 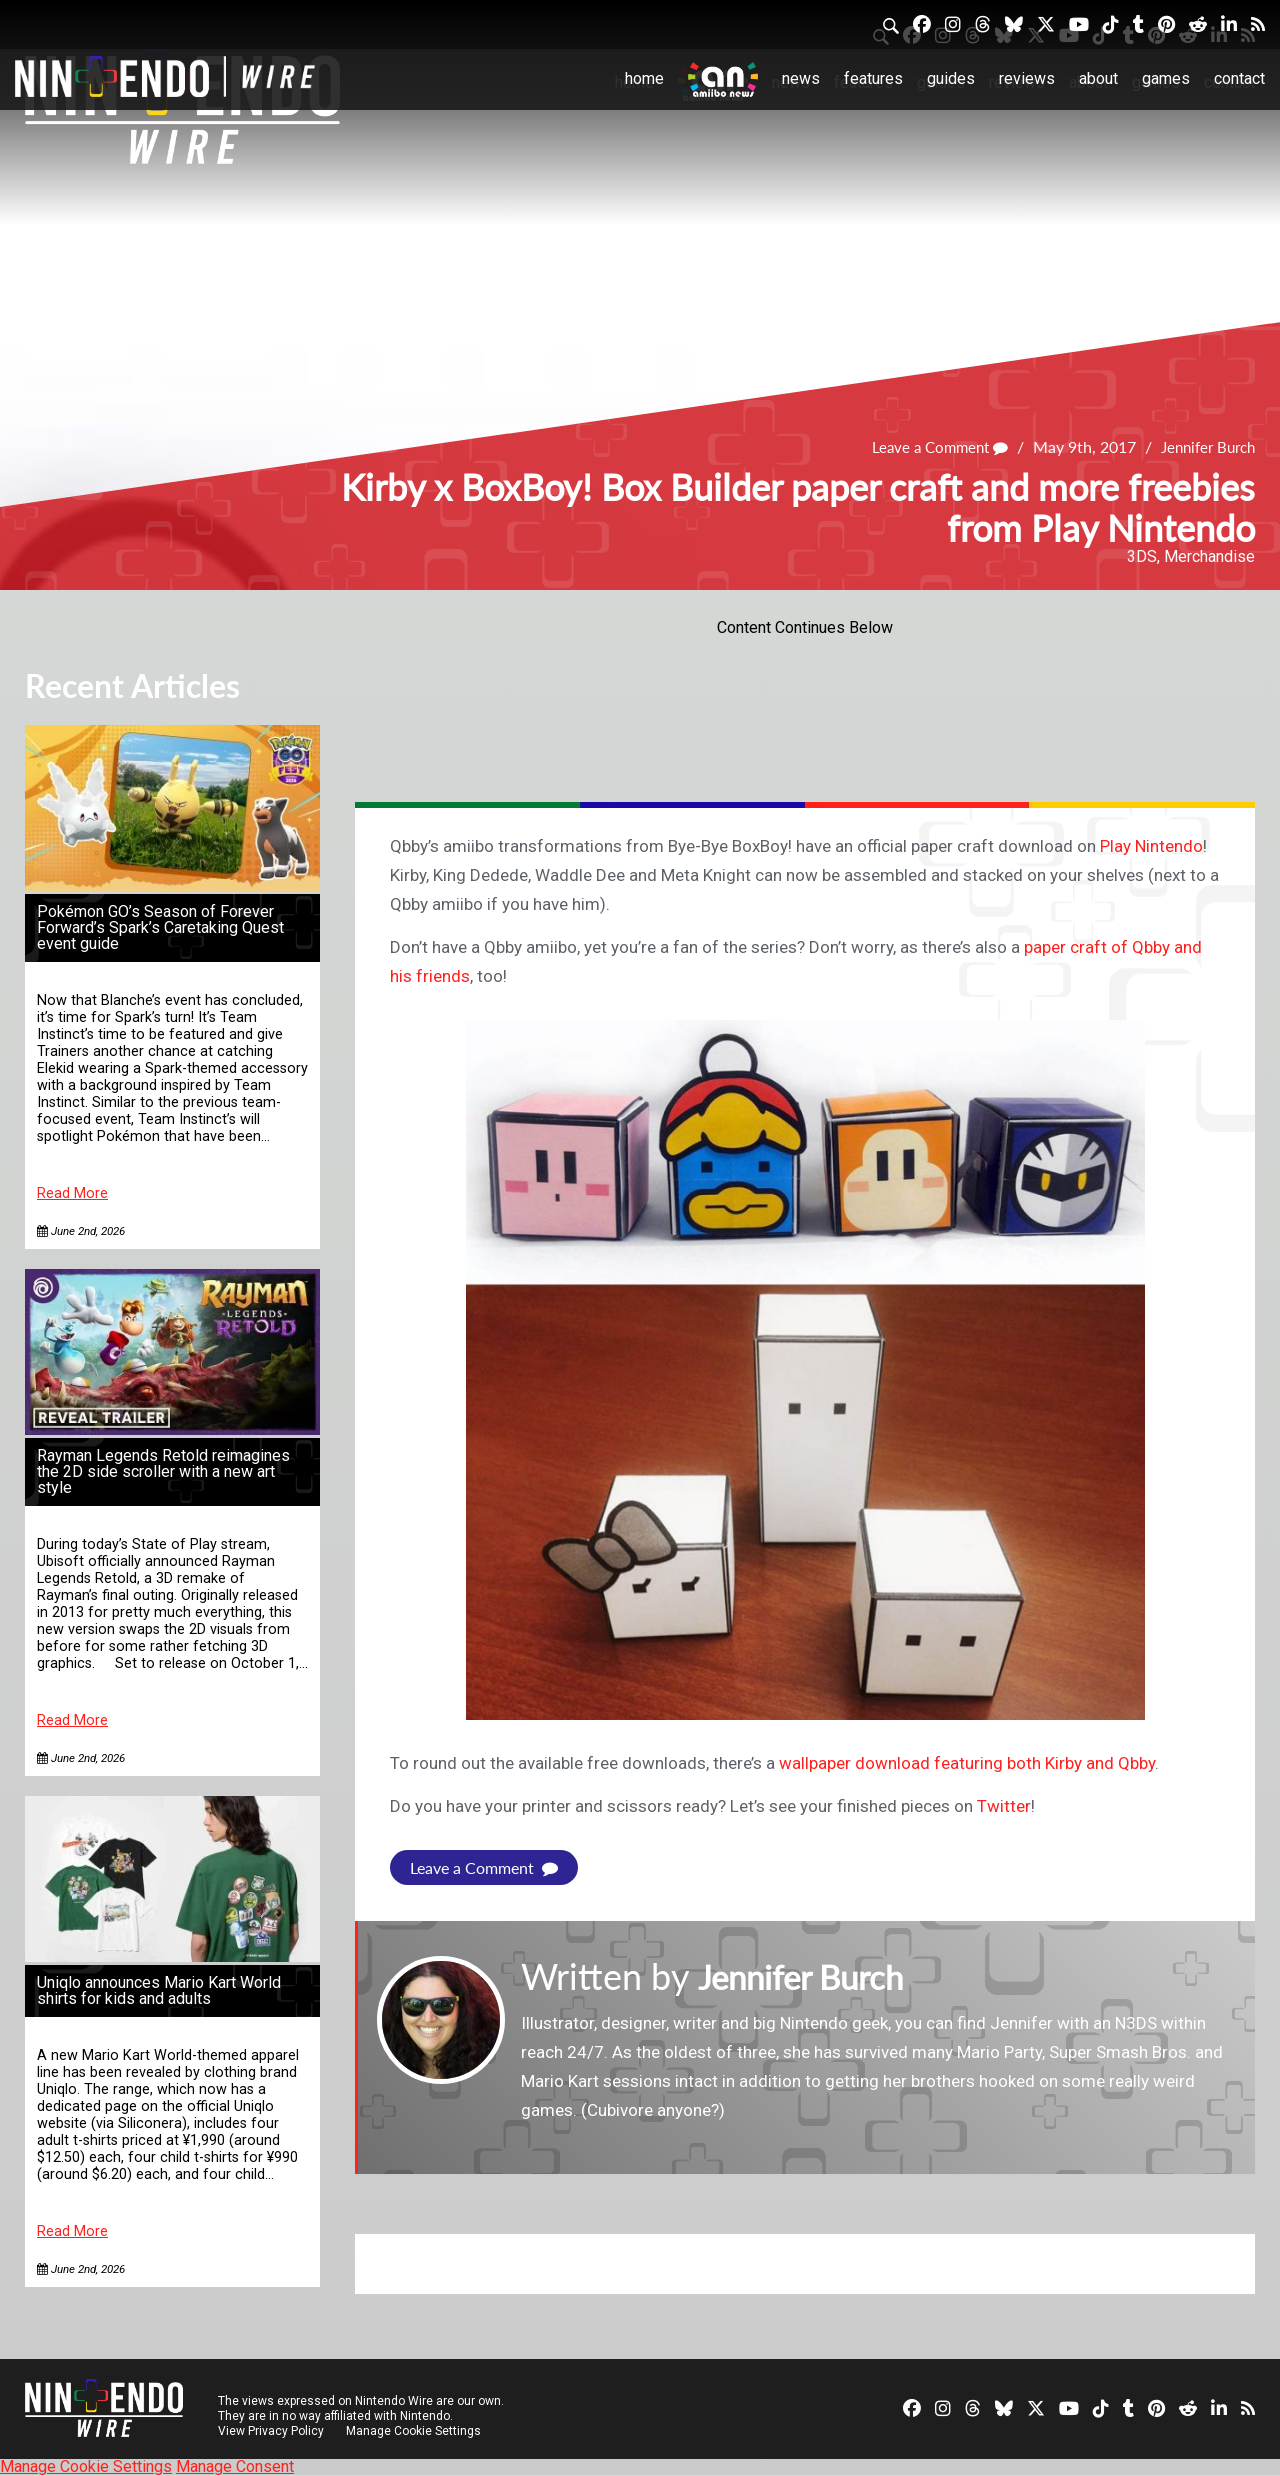 I want to click on Rayman Legends Retold reimagines the 2D side scroller with a new art style, so click(x=163, y=1471).